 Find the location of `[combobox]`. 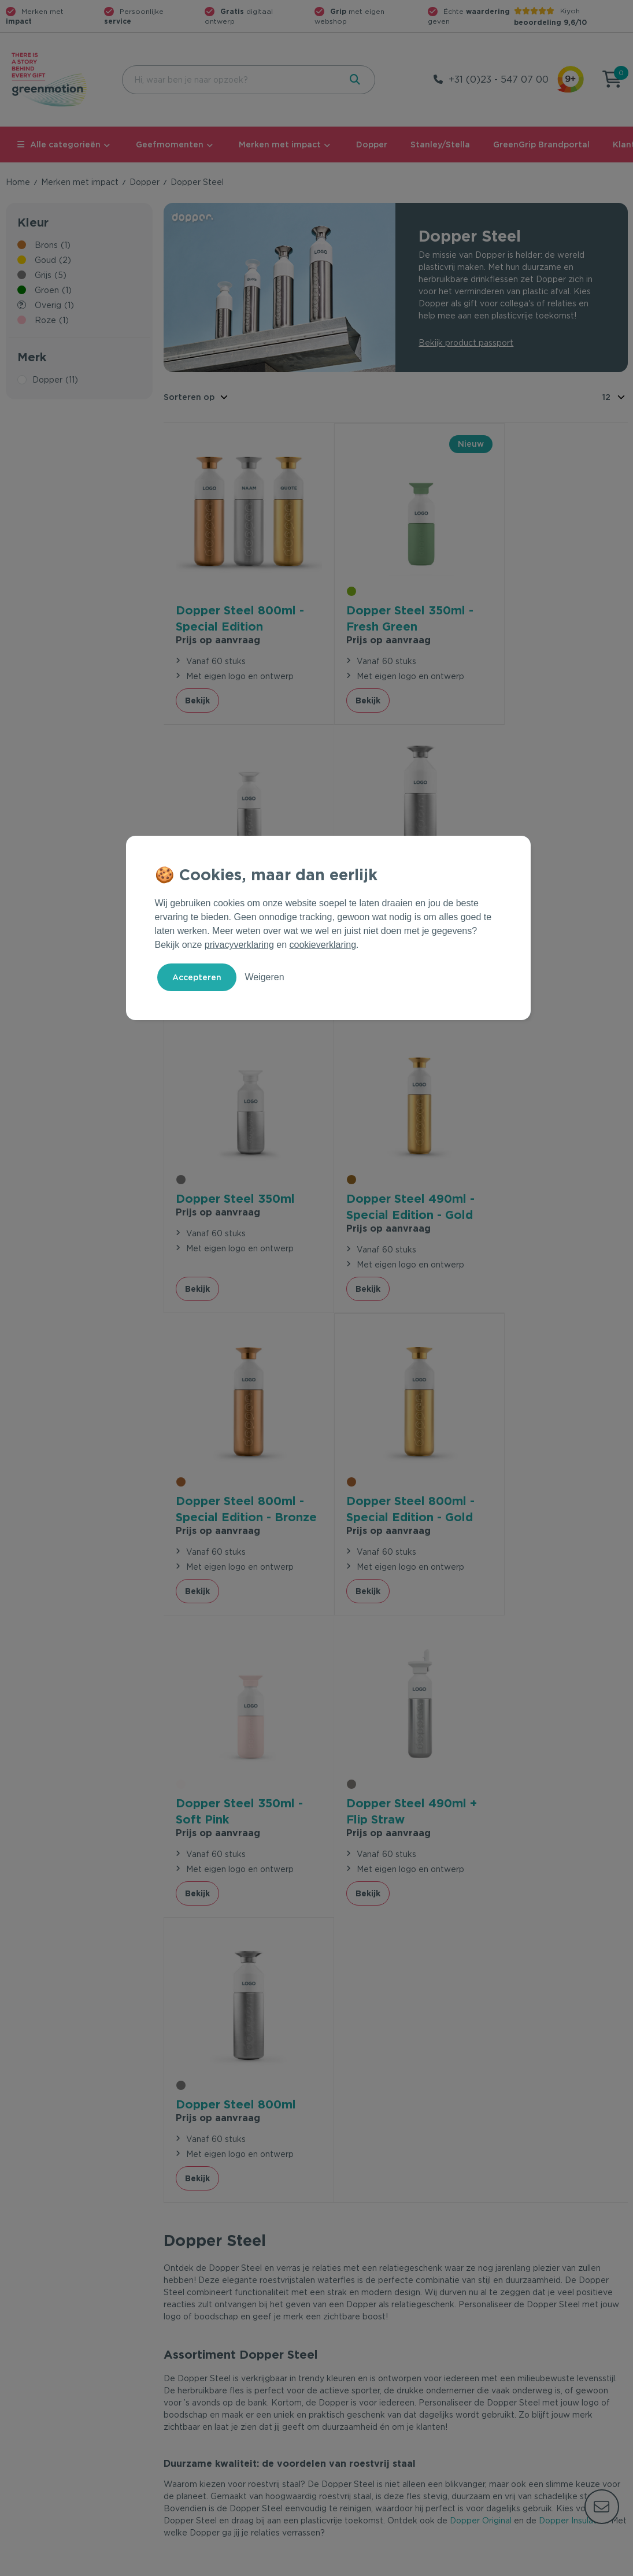

[combobox] is located at coordinates (230, 79).